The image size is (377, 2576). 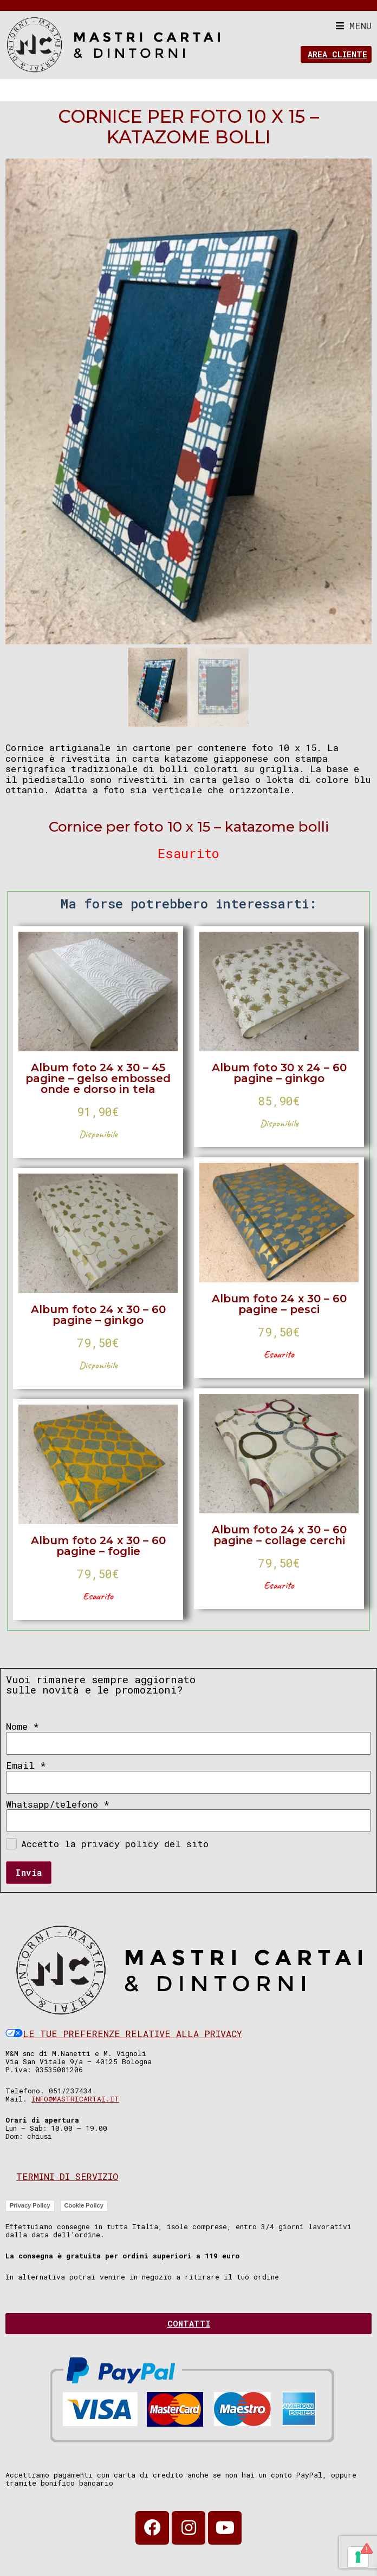 I want to click on Le tue preferenze relative alla privacy, so click(x=123, y=2035).